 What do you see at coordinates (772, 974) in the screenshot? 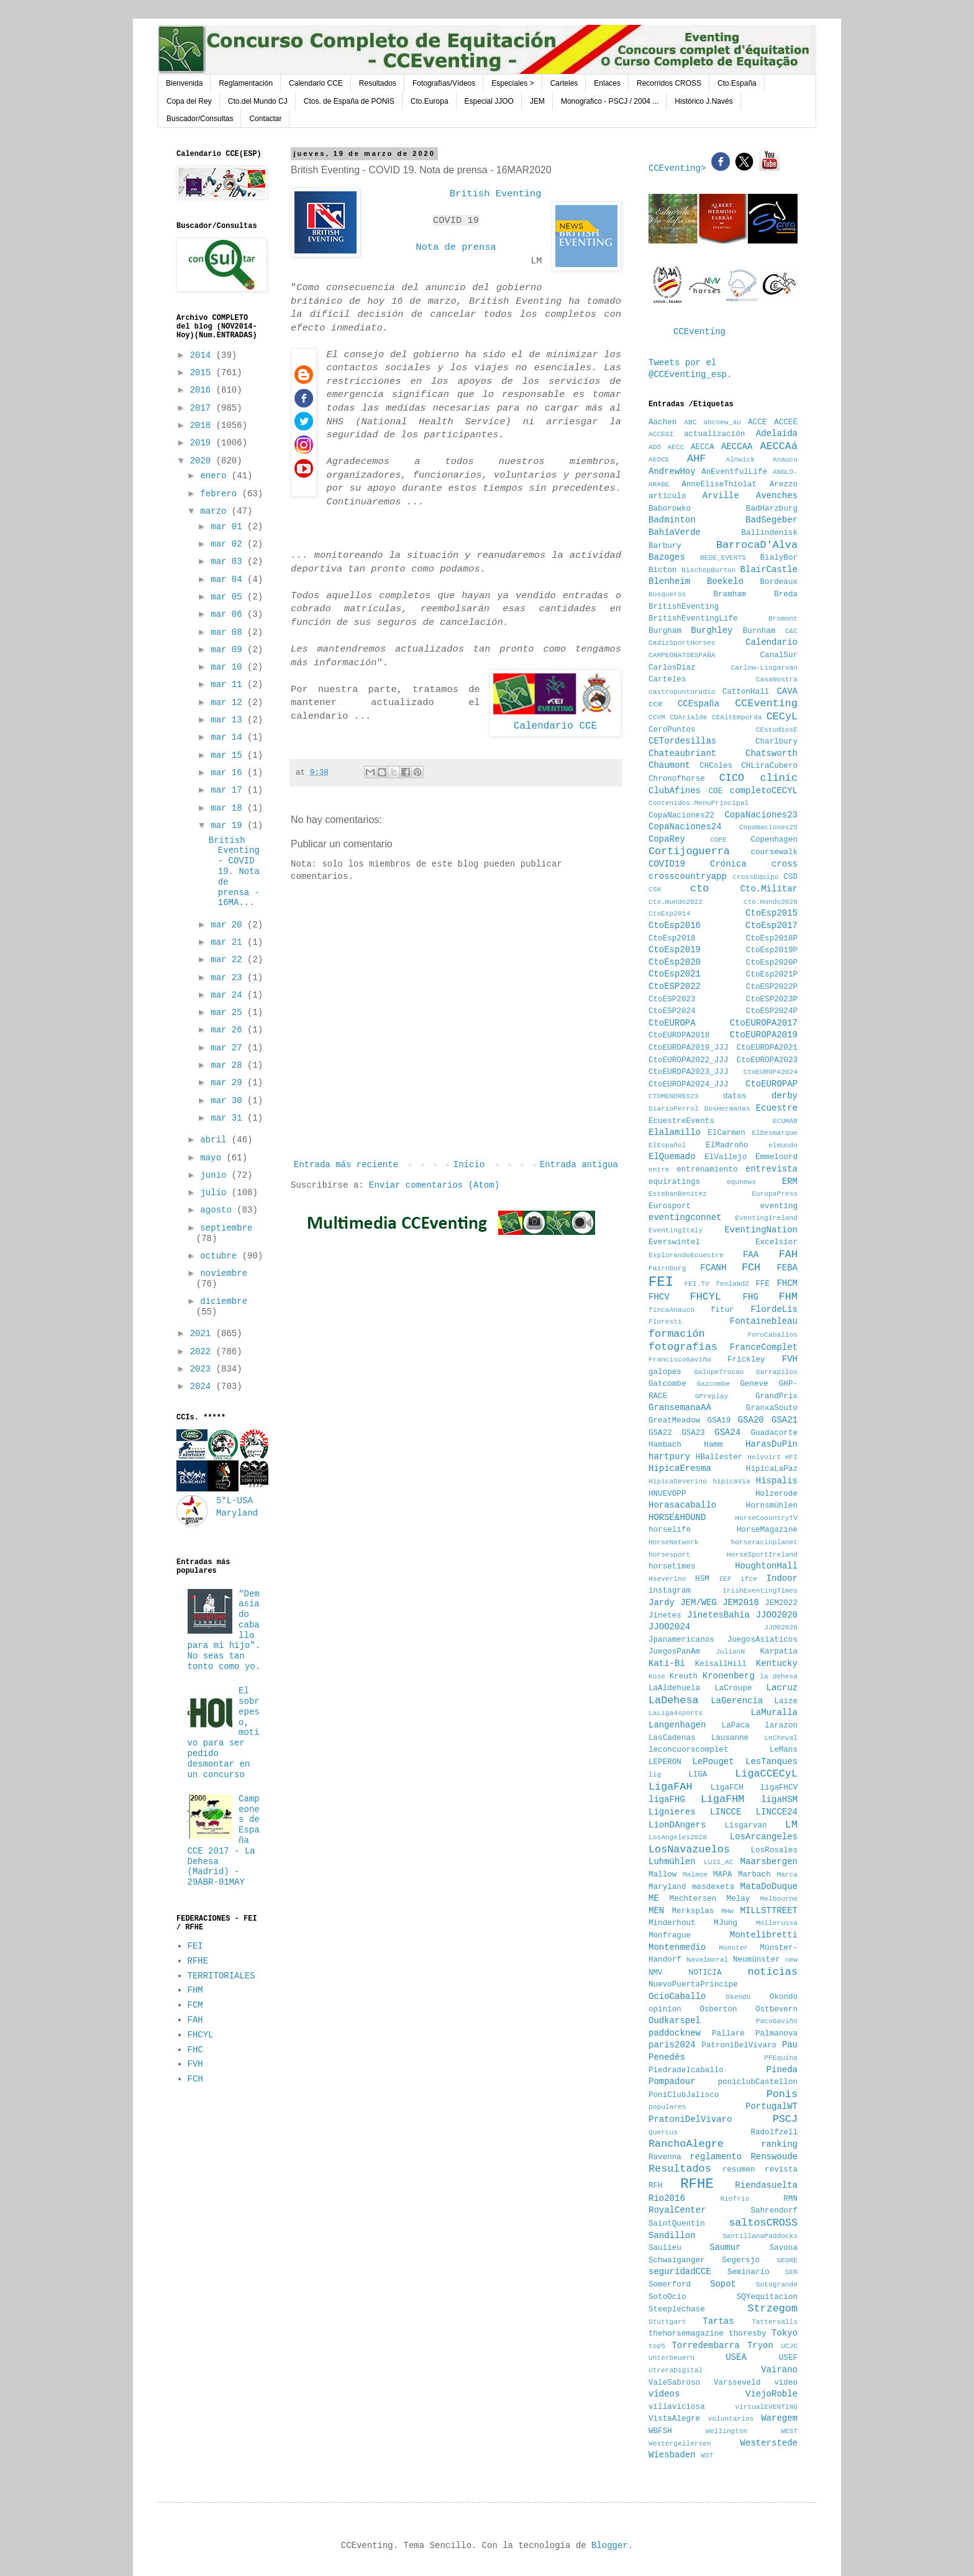
I see `CtoEsp2021P` at bounding box center [772, 974].